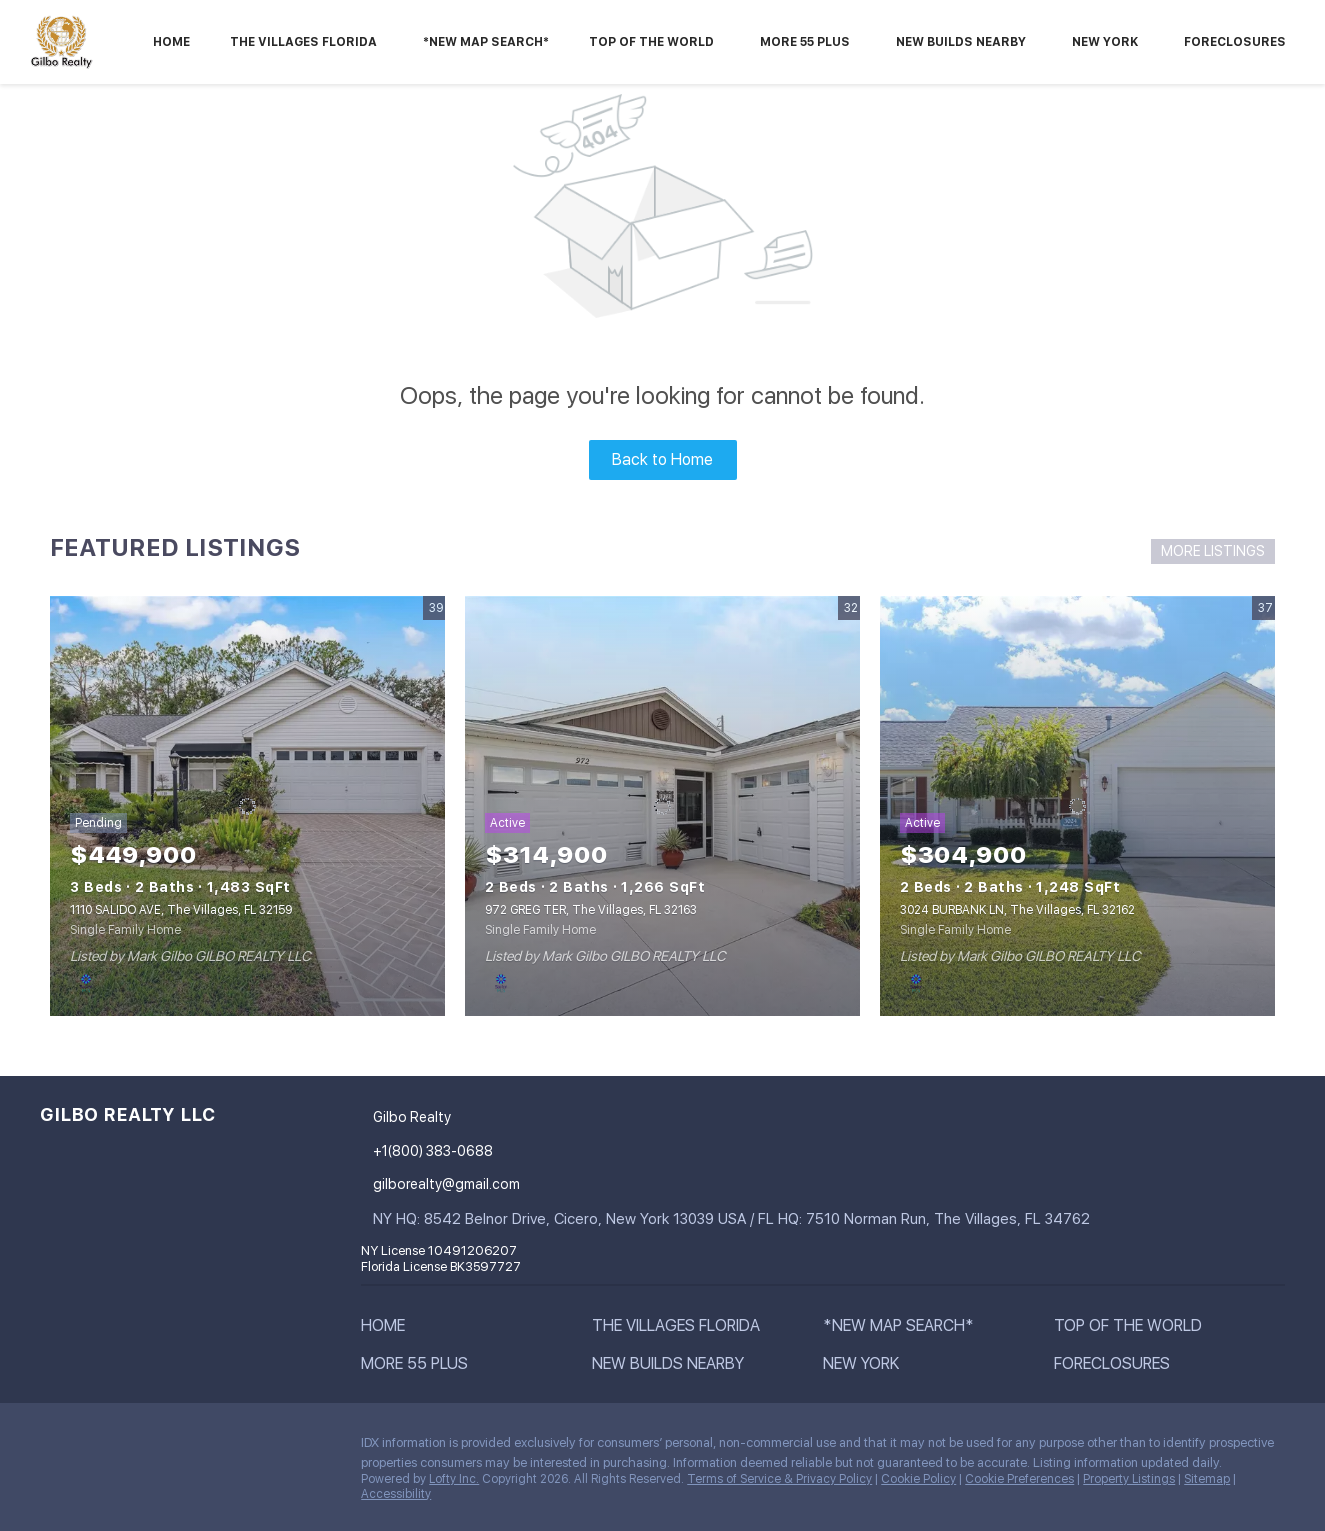 Image resolution: width=1325 pixels, height=1531 pixels. Describe the element at coordinates (805, 42) in the screenshot. I see `More 55 Plus [button]` at that location.